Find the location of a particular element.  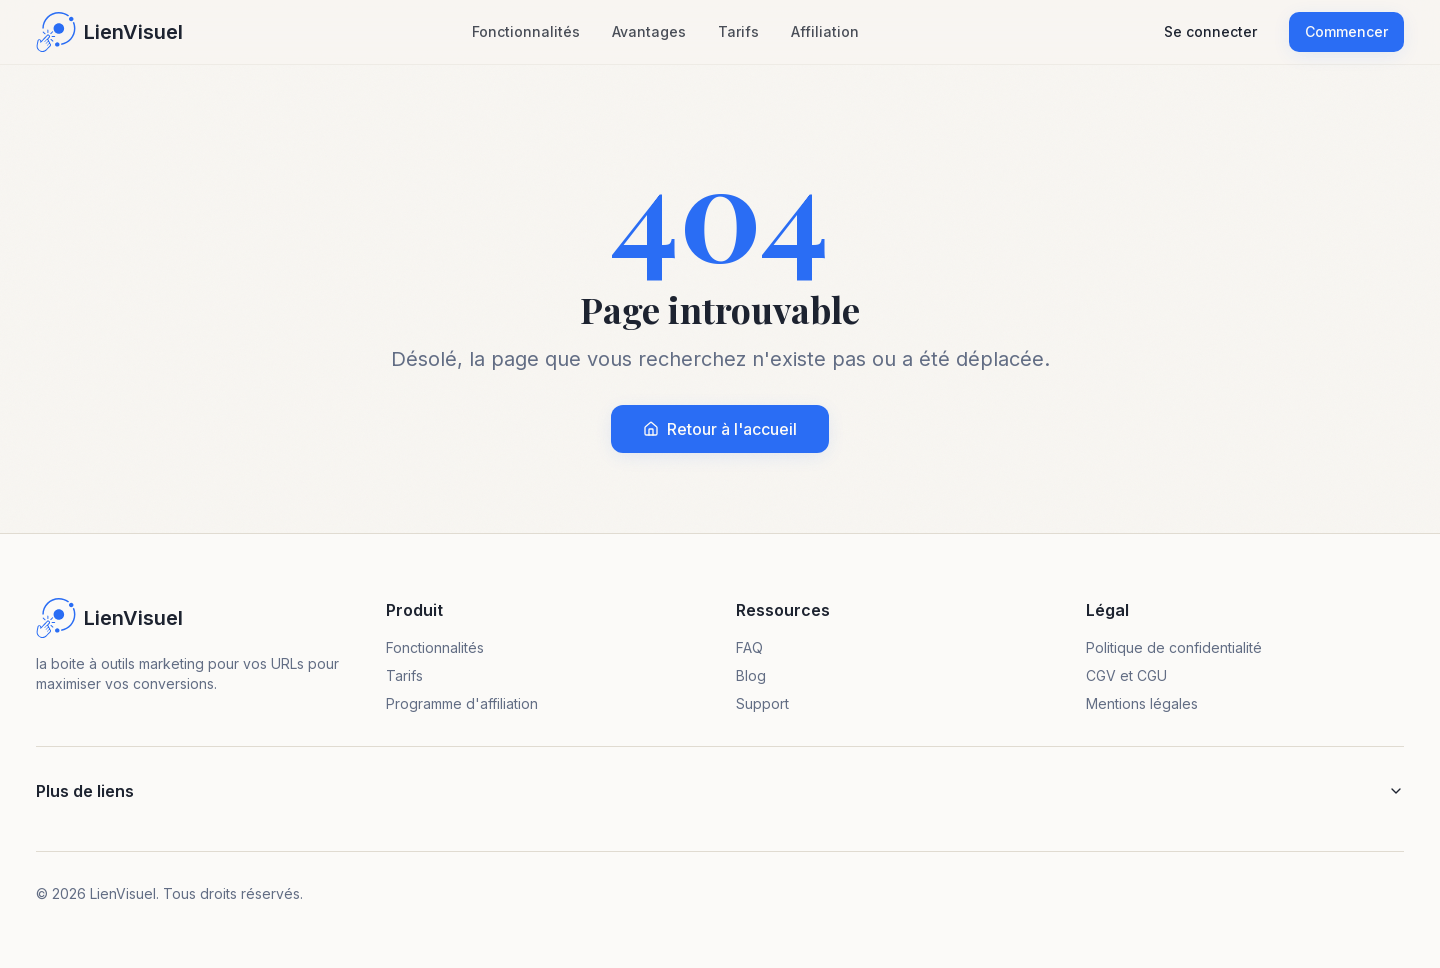

CGV et CGU is located at coordinates (1126, 675).